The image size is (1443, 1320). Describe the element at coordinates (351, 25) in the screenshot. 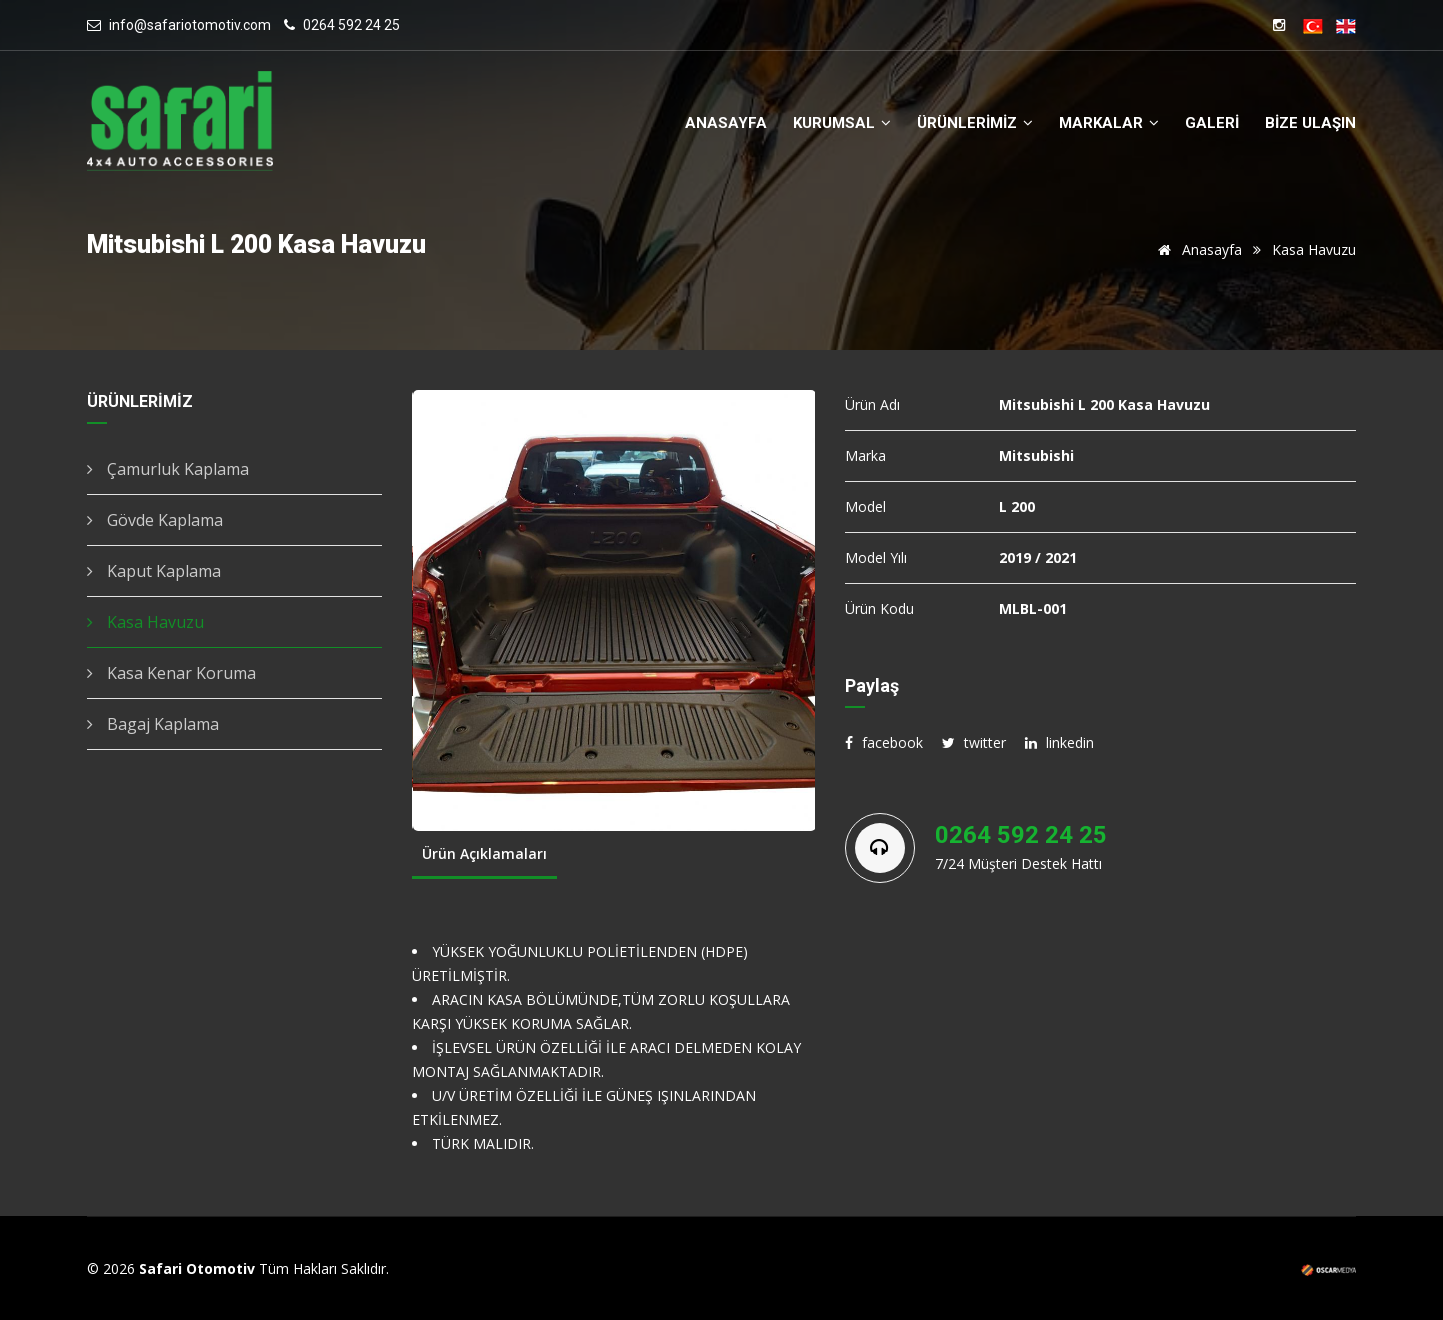

I see `0264 592 24 25` at that location.